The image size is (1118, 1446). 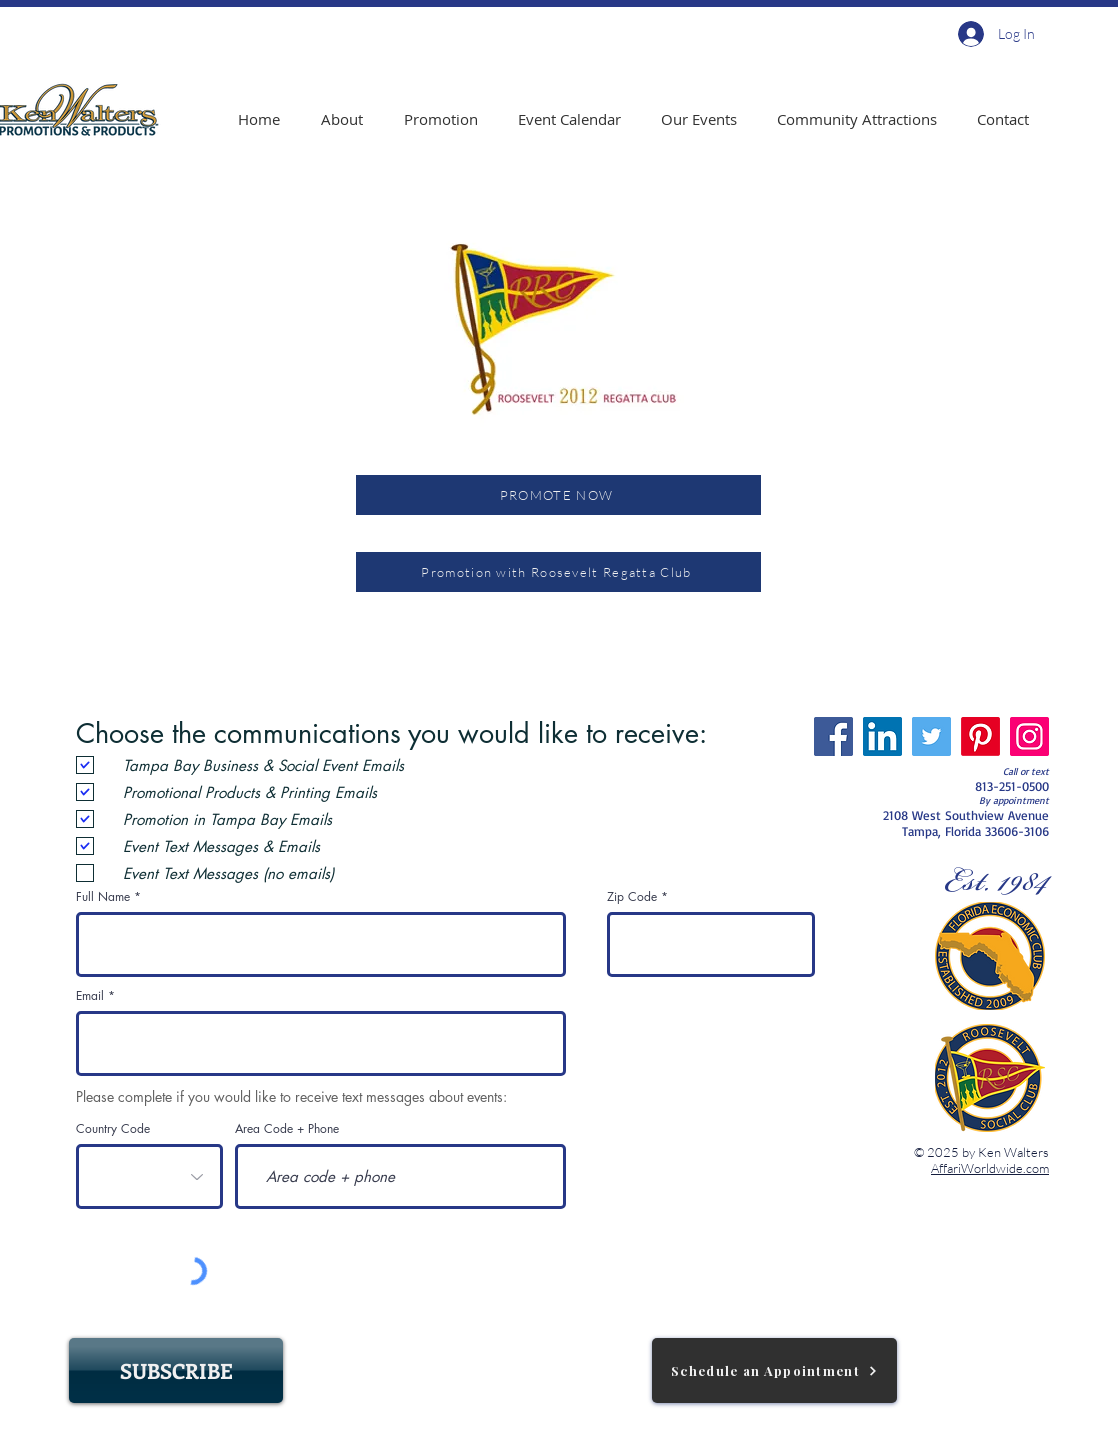 I want to click on Full Name, so click(x=103, y=897).